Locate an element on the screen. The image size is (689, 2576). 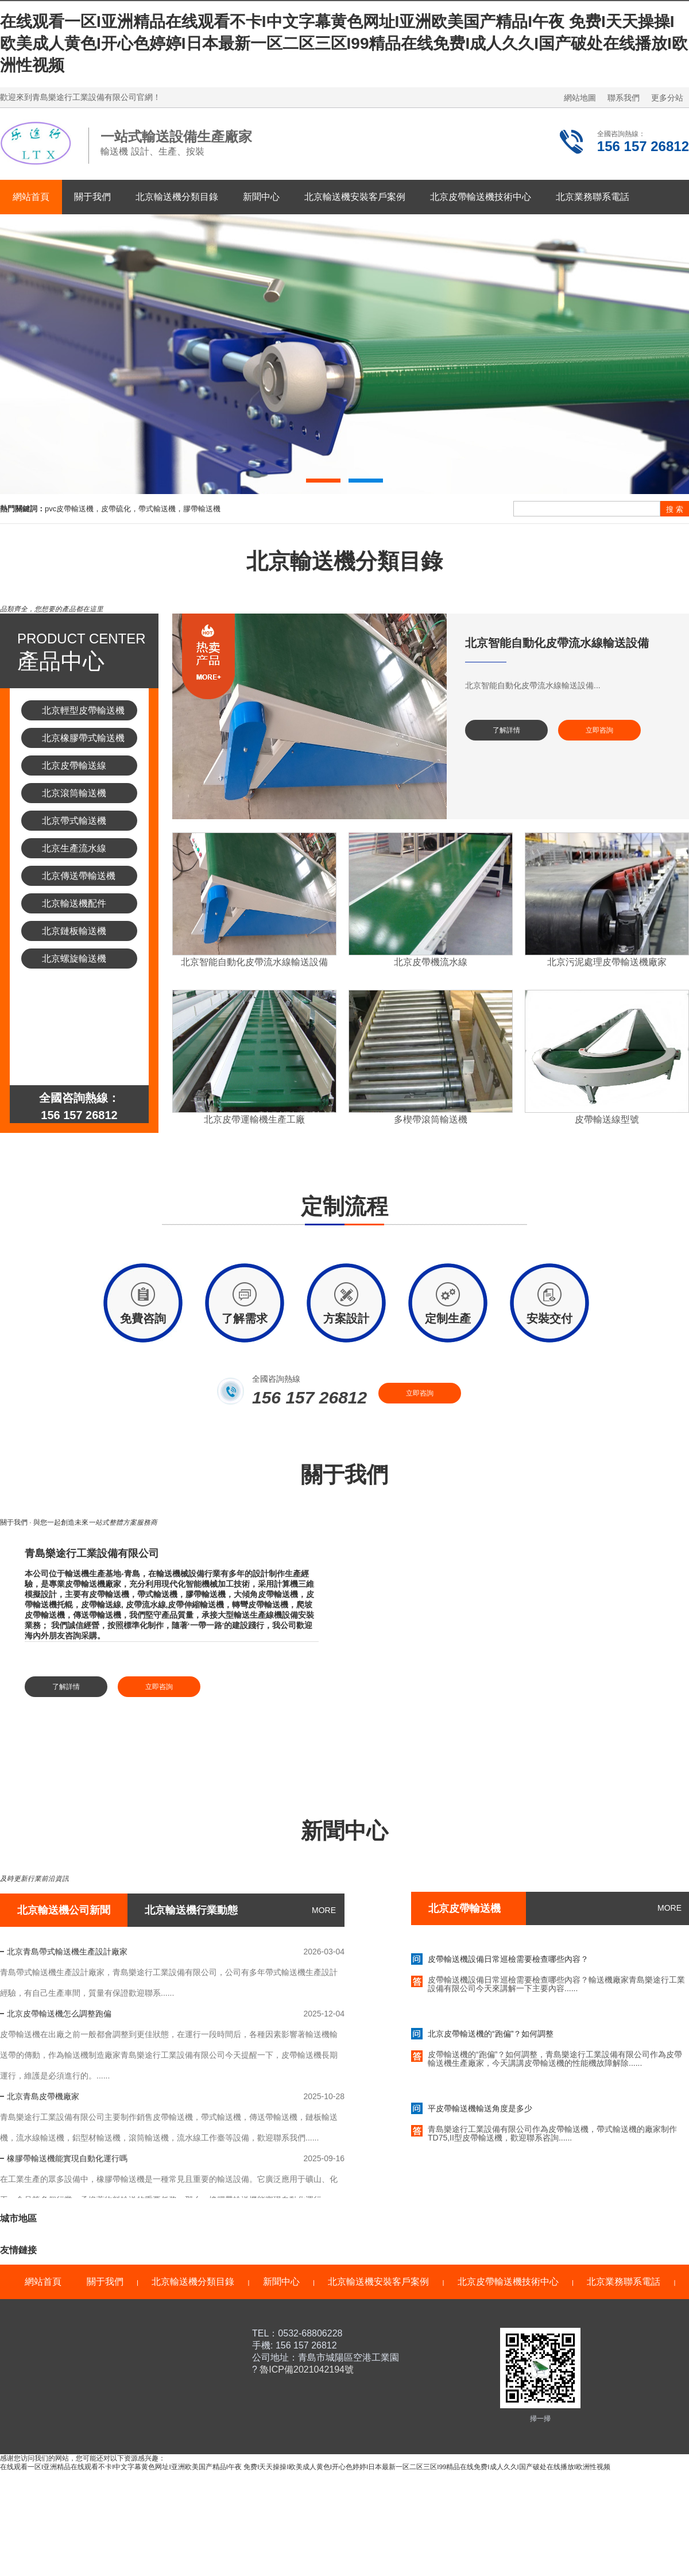
北京輸送機安裝客戶案例 is located at coordinates (354, 197).